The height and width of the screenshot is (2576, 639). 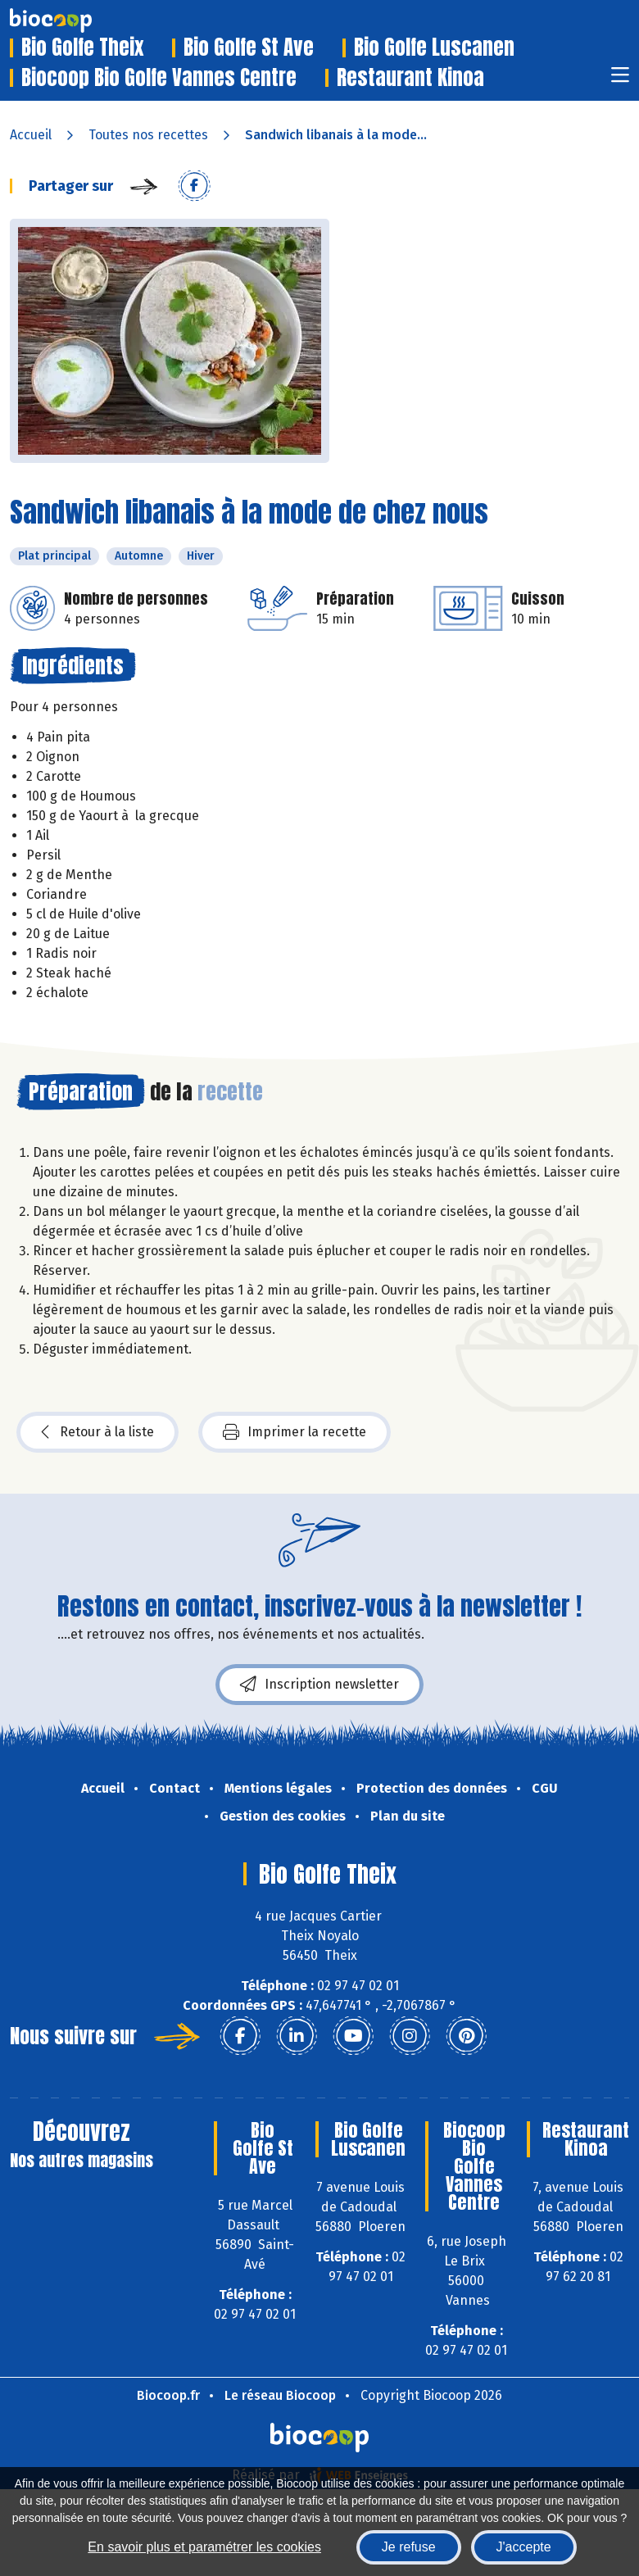 What do you see at coordinates (523, 2547) in the screenshot?
I see `J'accepte` at bounding box center [523, 2547].